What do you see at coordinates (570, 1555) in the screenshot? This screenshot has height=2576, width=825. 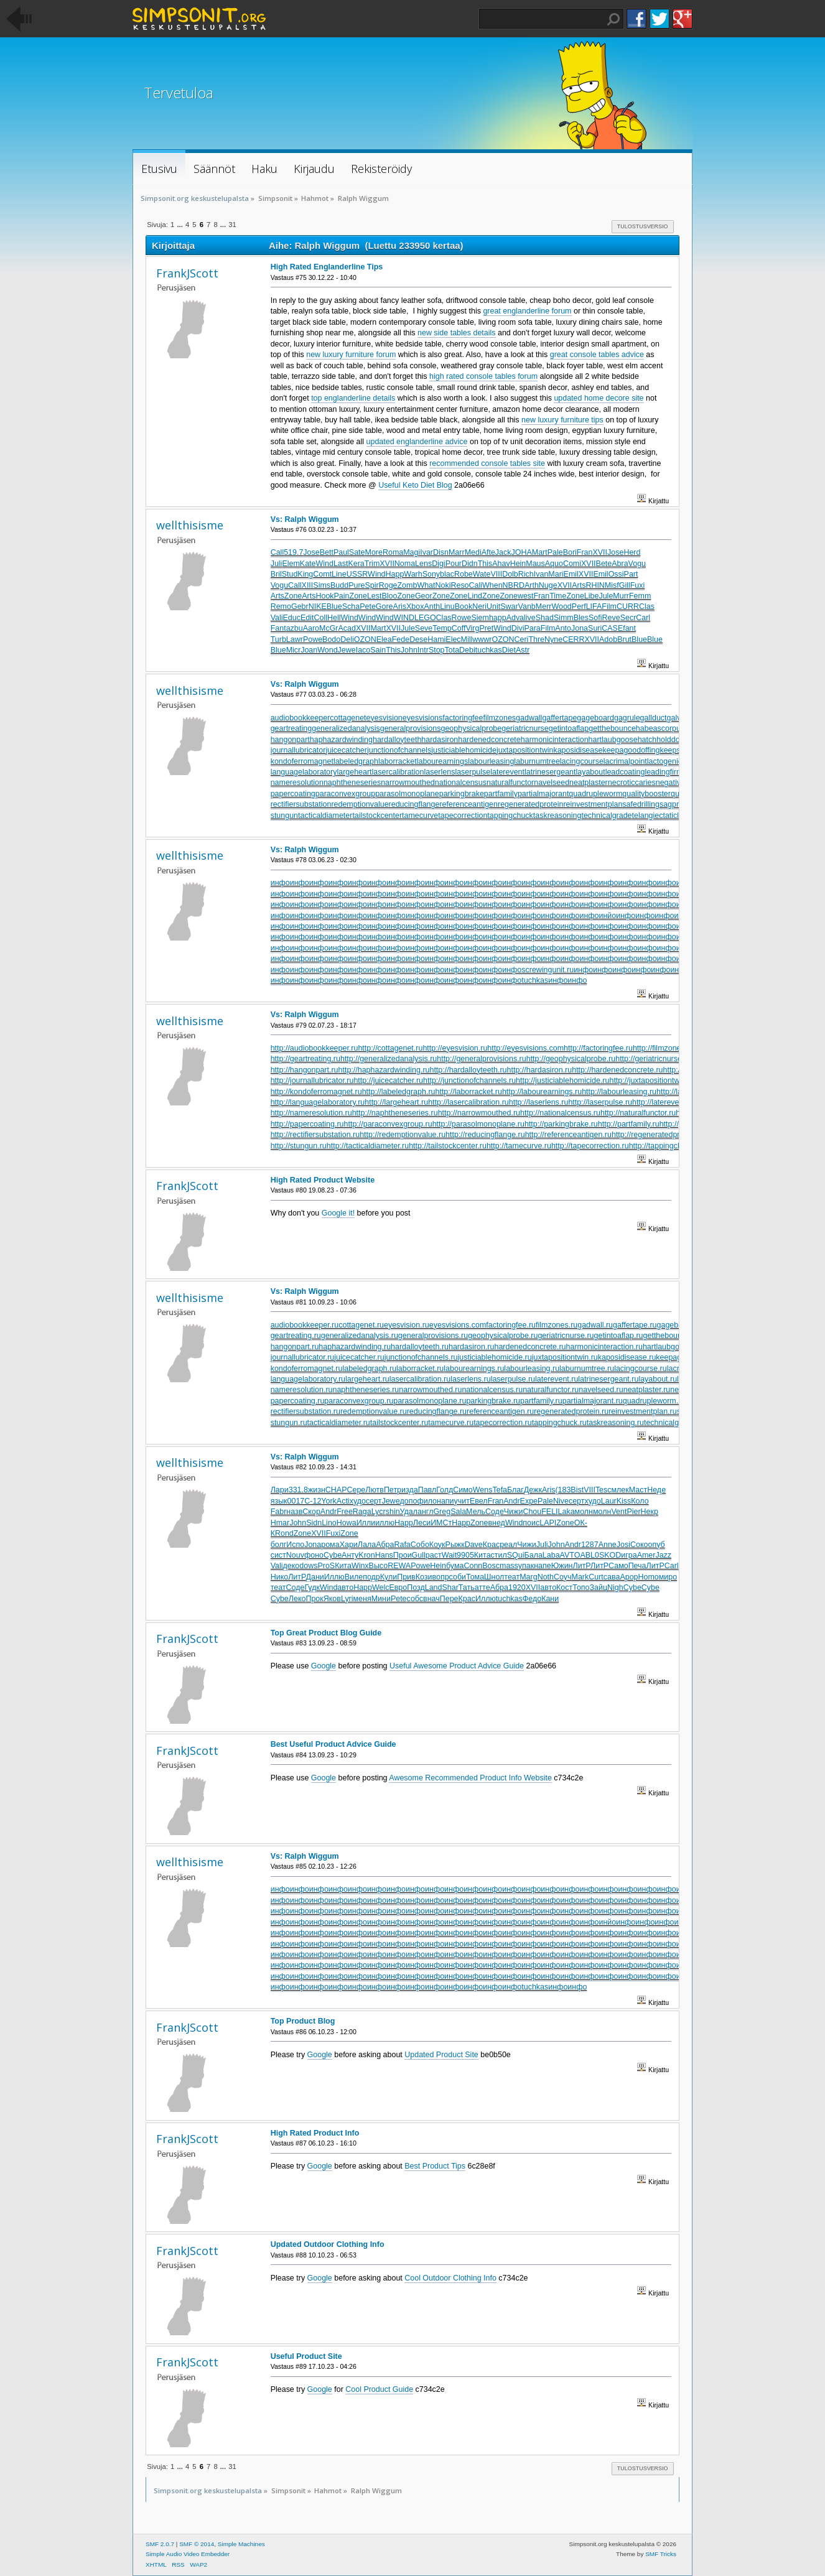 I see `AVTO` at bounding box center [570, 1555].